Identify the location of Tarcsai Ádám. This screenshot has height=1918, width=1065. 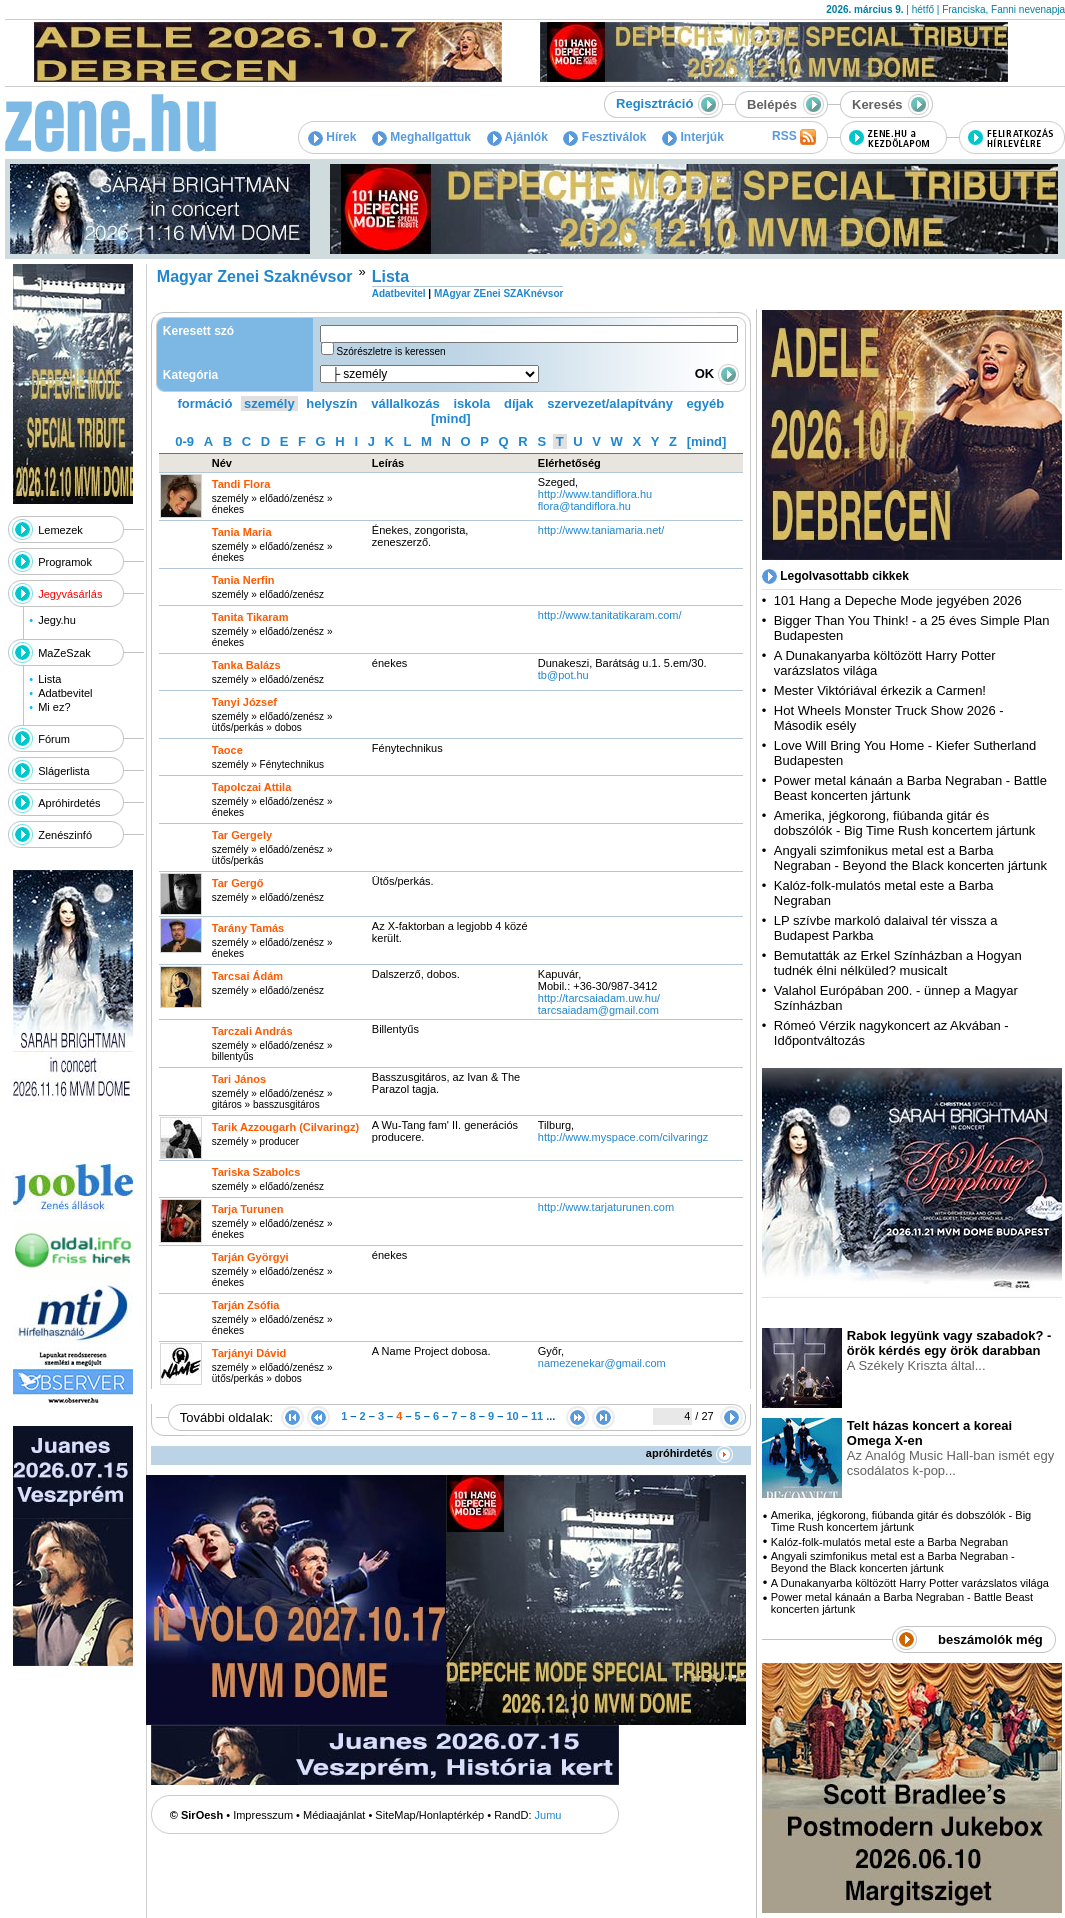
(247, 976).